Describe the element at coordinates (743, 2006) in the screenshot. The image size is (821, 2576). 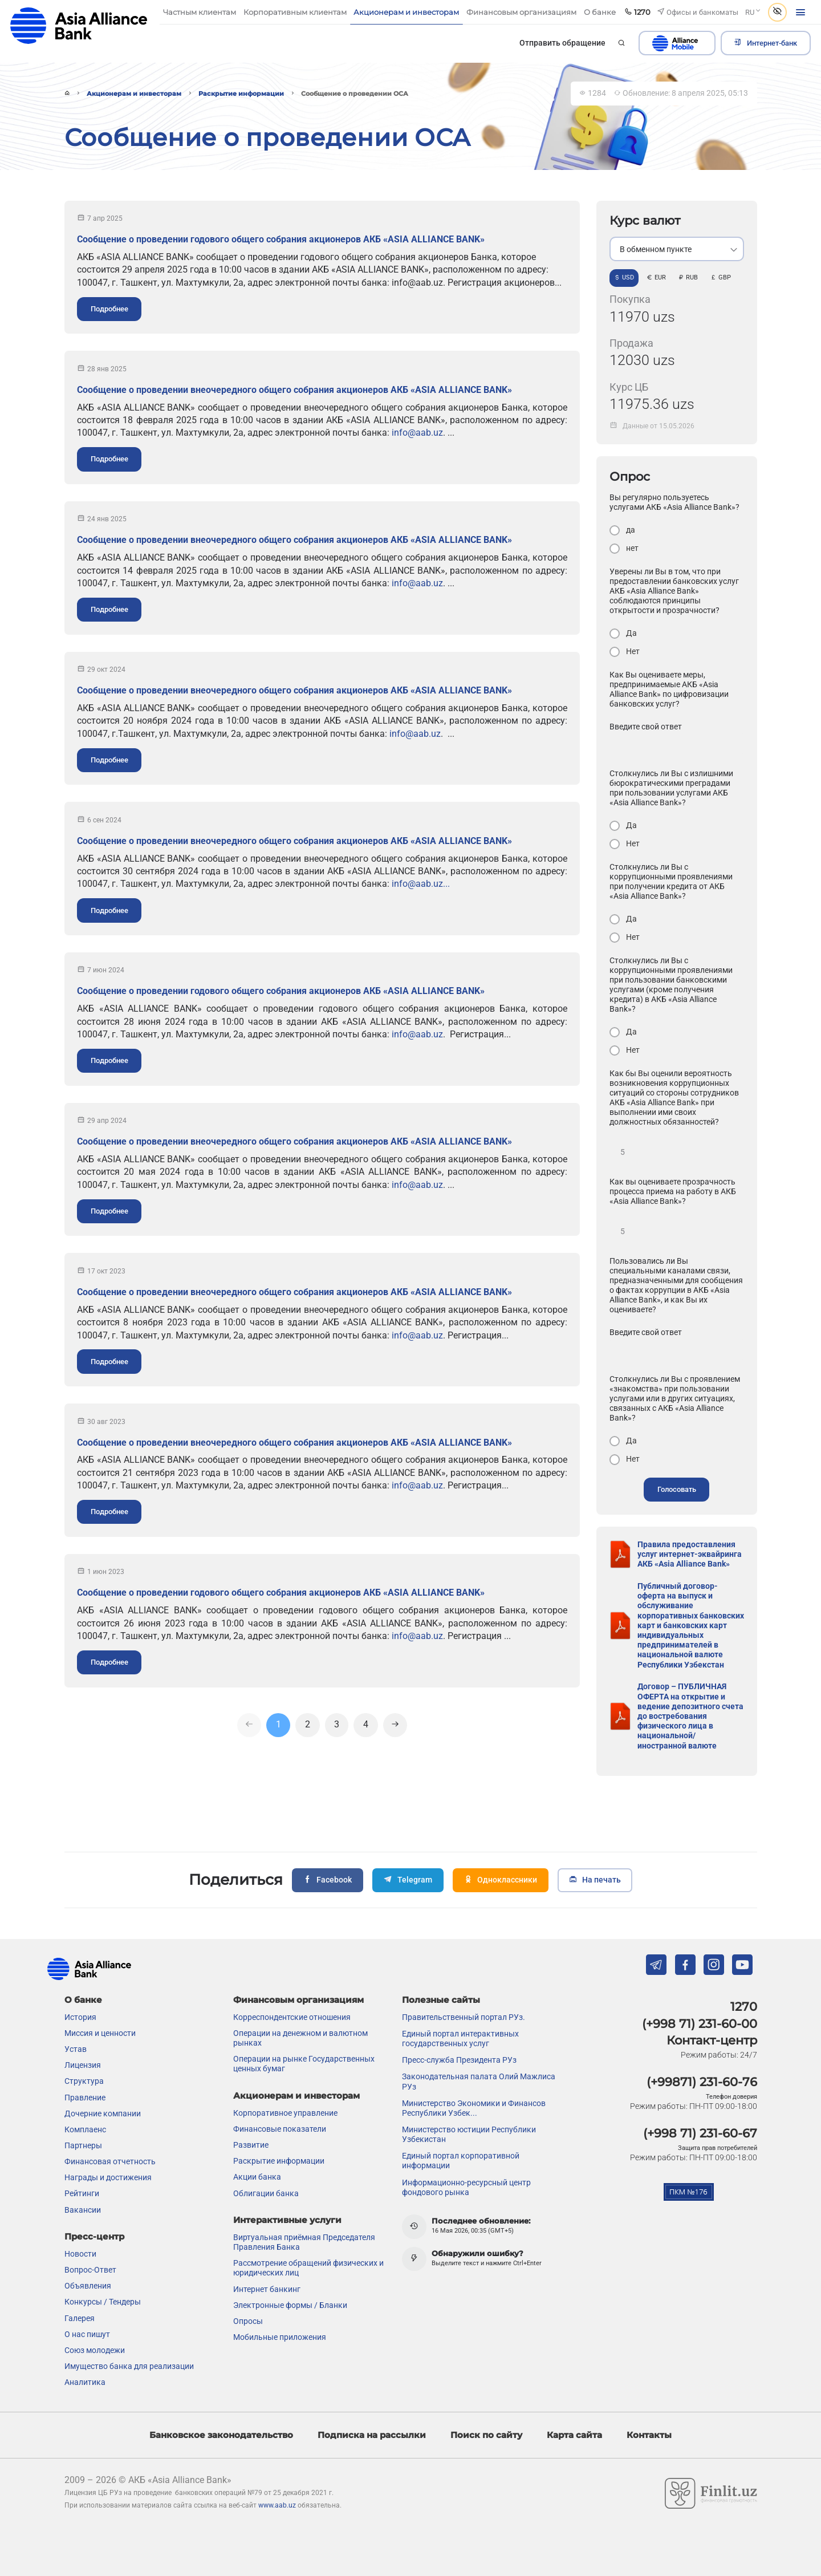
I see `1270` at that location.